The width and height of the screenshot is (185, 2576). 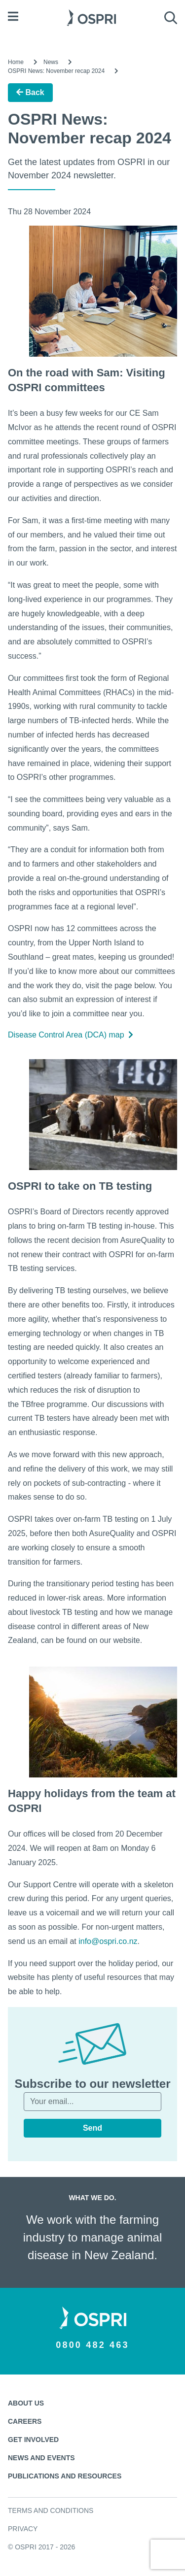 What do you see at coordinates (16, 62) in the screenshot?
I see `Home` at bounding box center [16, 62].